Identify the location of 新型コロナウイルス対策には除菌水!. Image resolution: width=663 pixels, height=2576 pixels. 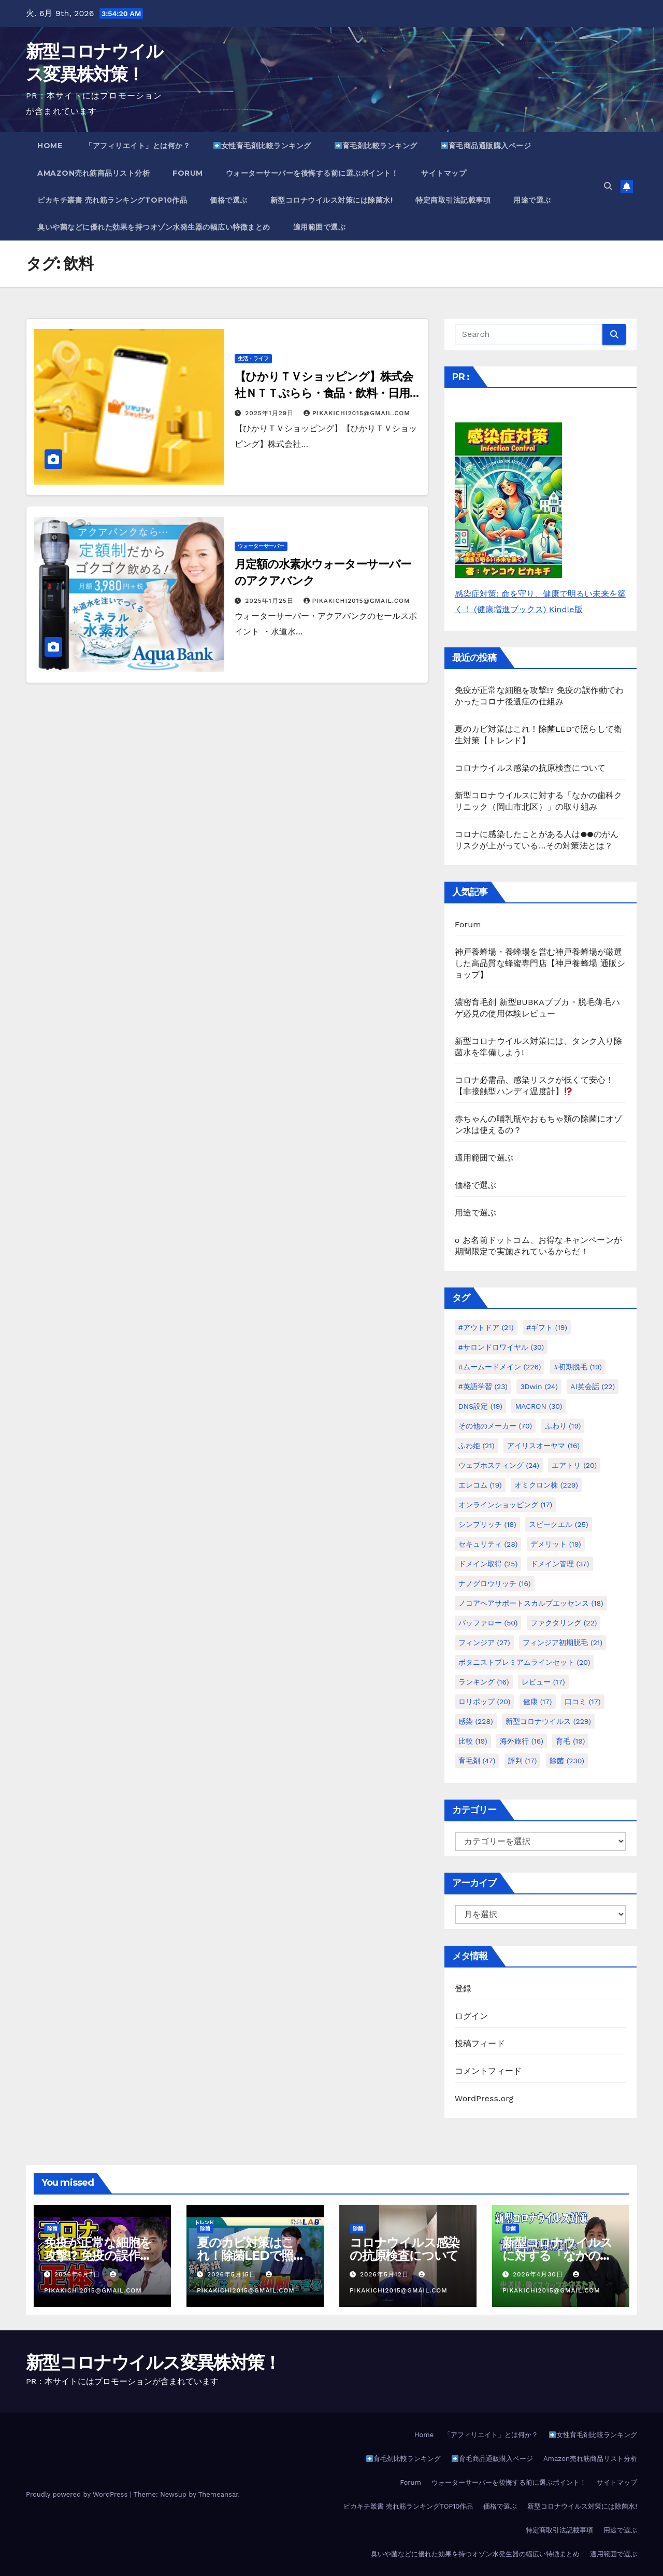
(331, 200).